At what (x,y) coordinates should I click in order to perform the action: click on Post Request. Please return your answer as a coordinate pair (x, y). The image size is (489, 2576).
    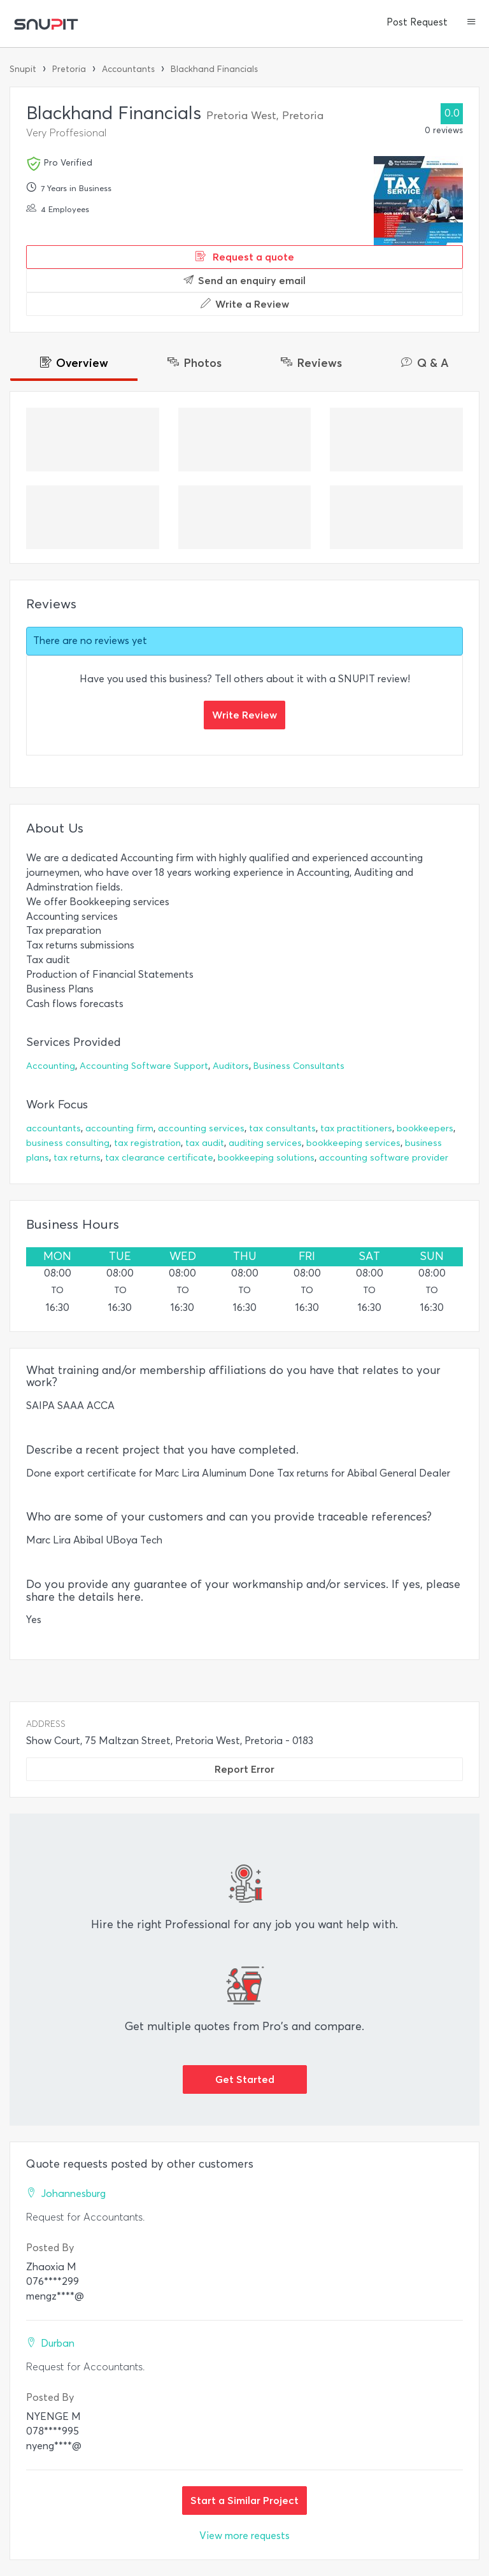
    Looking at the image, I should click on (417, 22).